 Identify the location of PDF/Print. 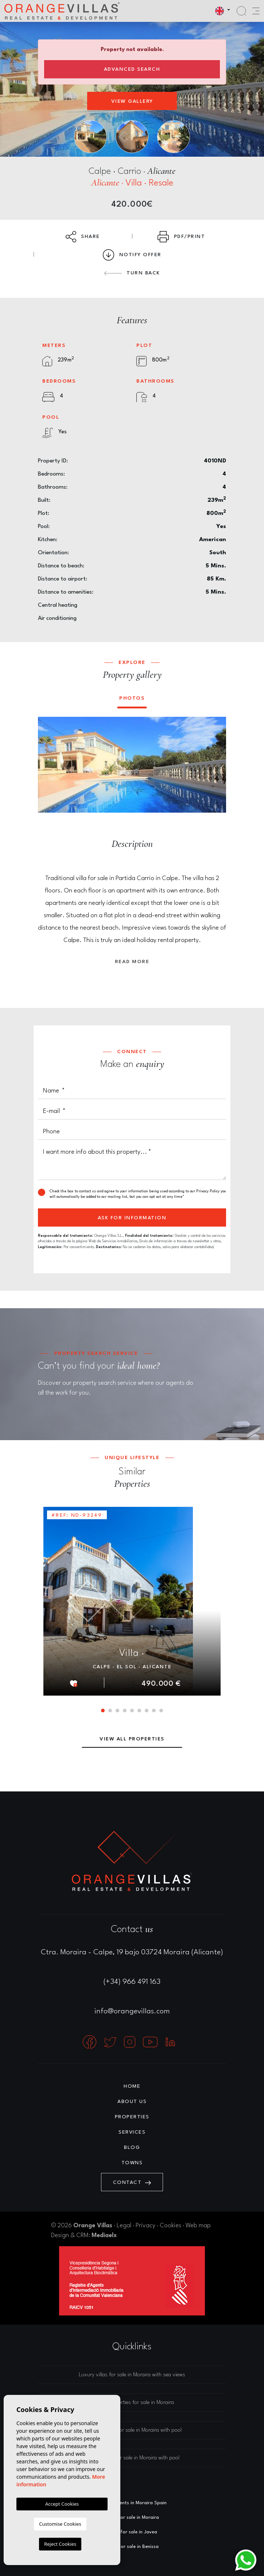
(181, 237).